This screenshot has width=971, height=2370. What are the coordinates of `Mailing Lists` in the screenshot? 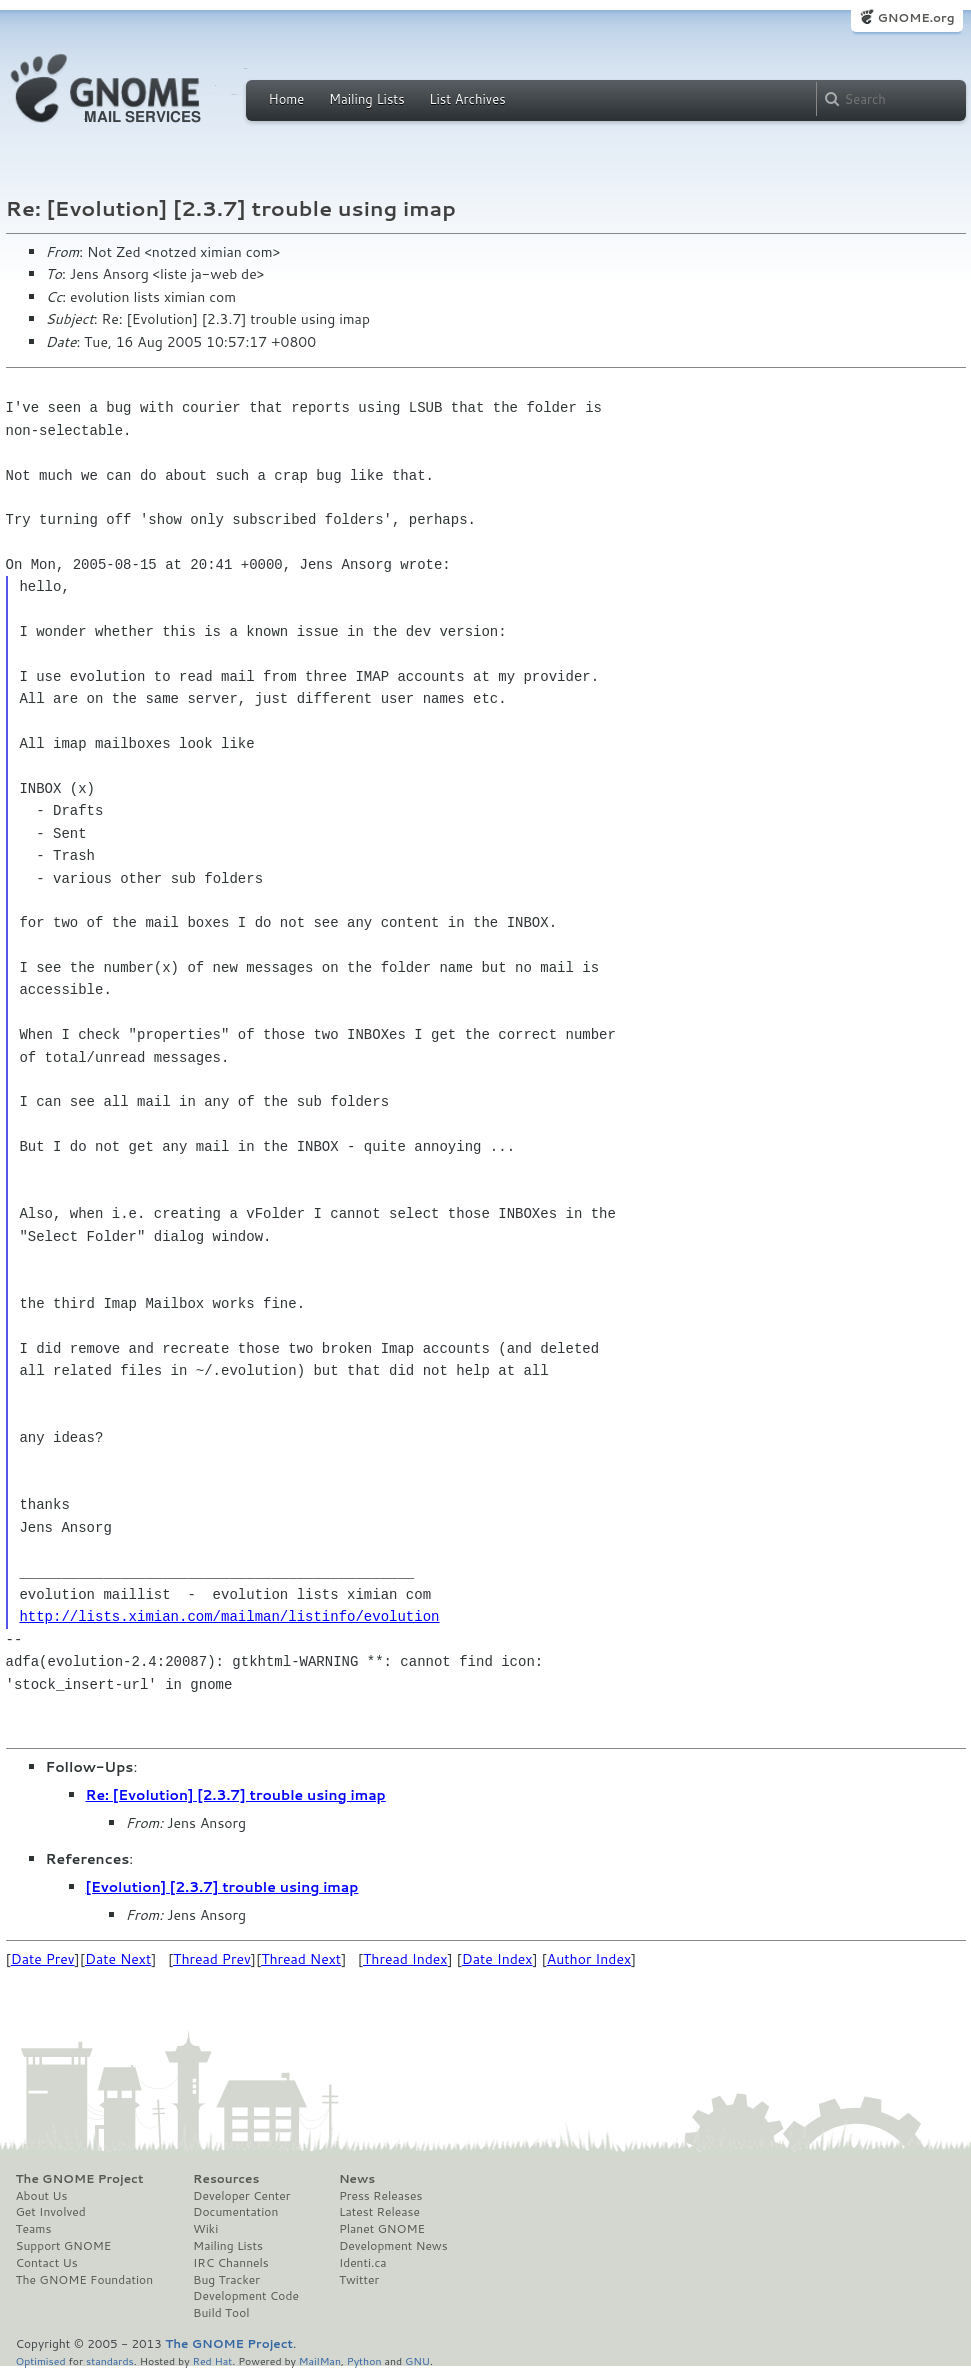 It's located at (367, 99).